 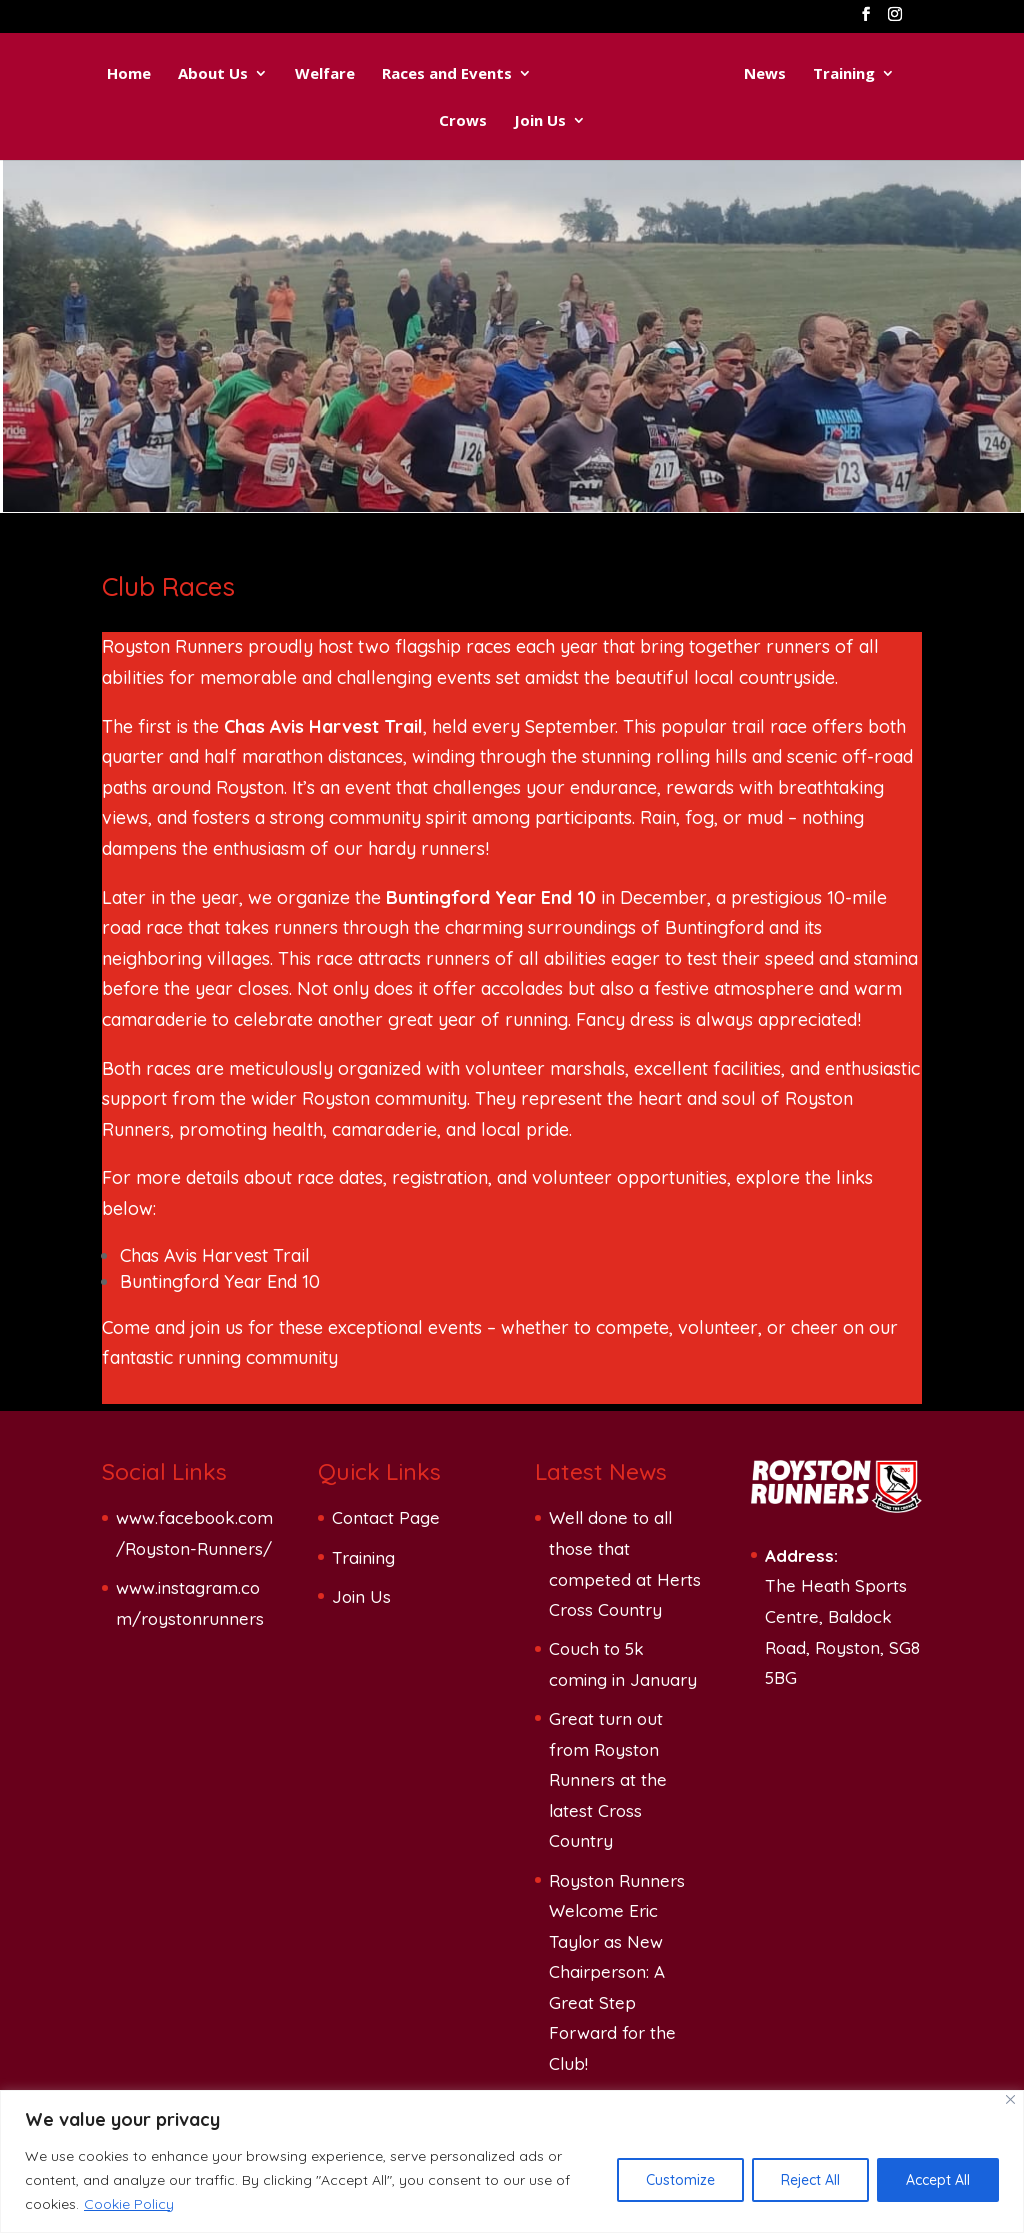 I want to click on Crows, so click(x=463, y=121).